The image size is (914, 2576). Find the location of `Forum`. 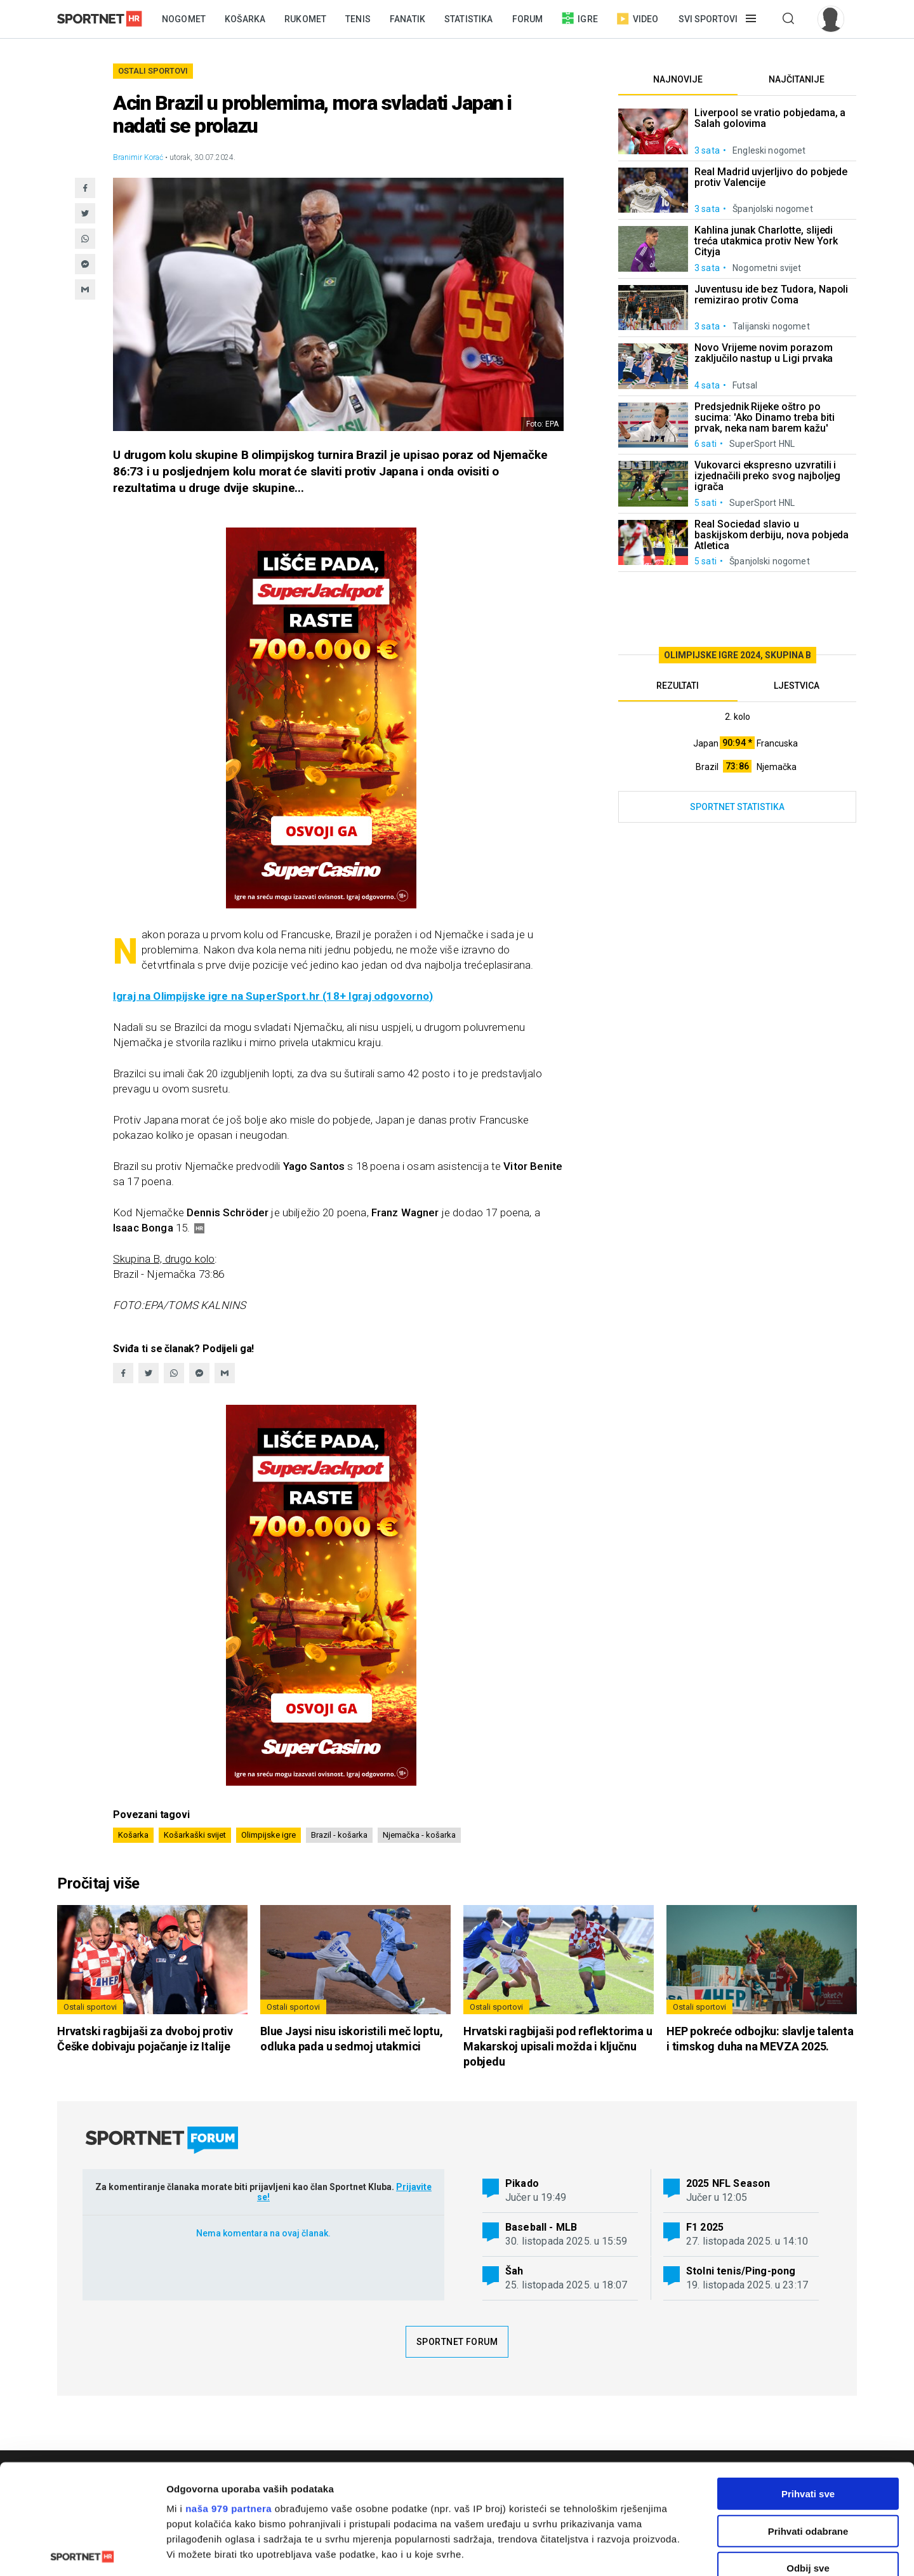

Forum is located at coordinates (527, 19).